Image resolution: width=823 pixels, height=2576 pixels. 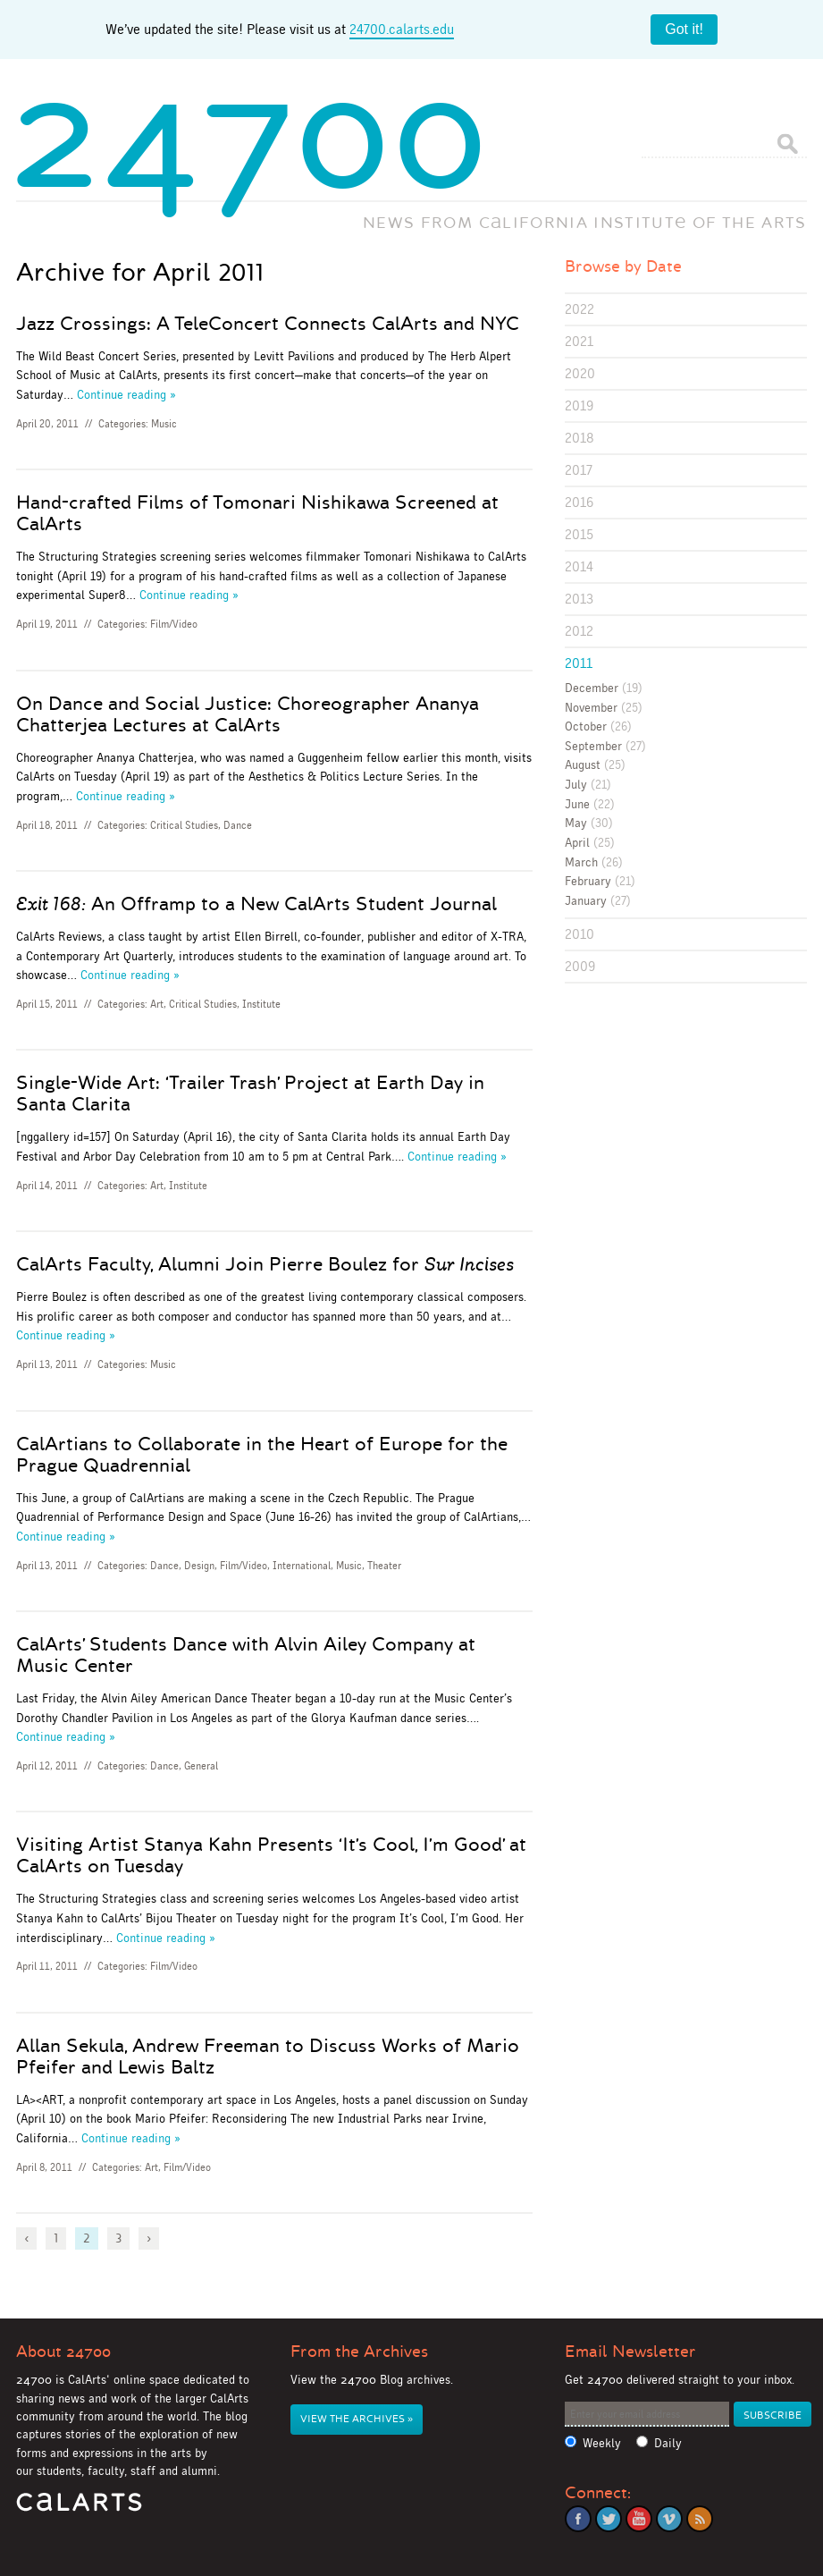 What do you see at coordinates (579, 534) in the screenshot?
I see `2015` at bounding box center [579, 534].